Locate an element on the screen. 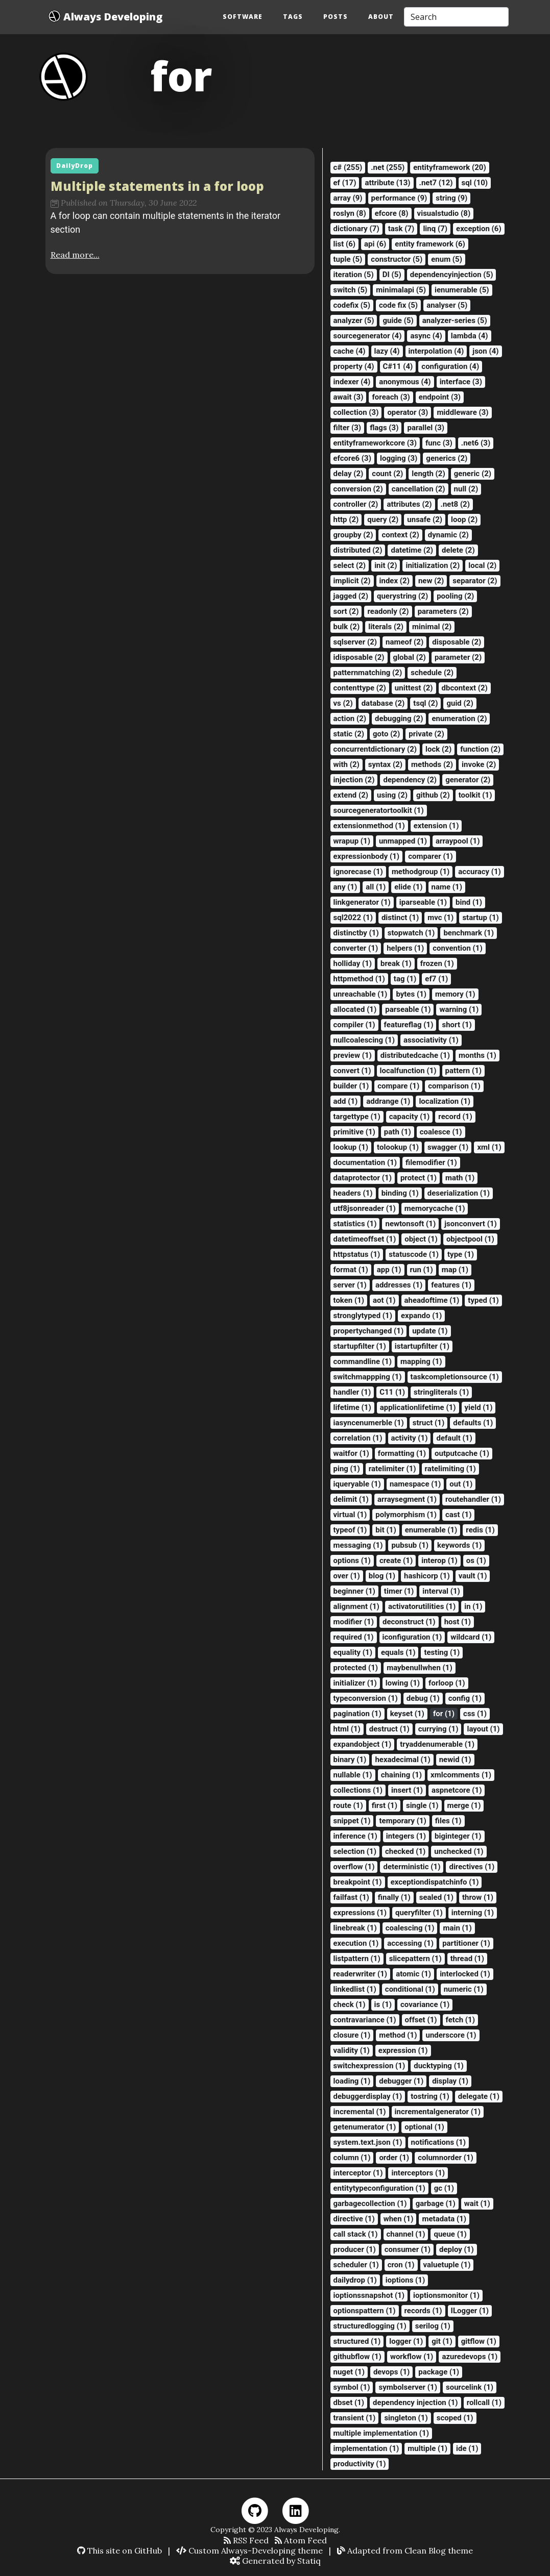  implicit (2) is located at coordinates (352, 580).